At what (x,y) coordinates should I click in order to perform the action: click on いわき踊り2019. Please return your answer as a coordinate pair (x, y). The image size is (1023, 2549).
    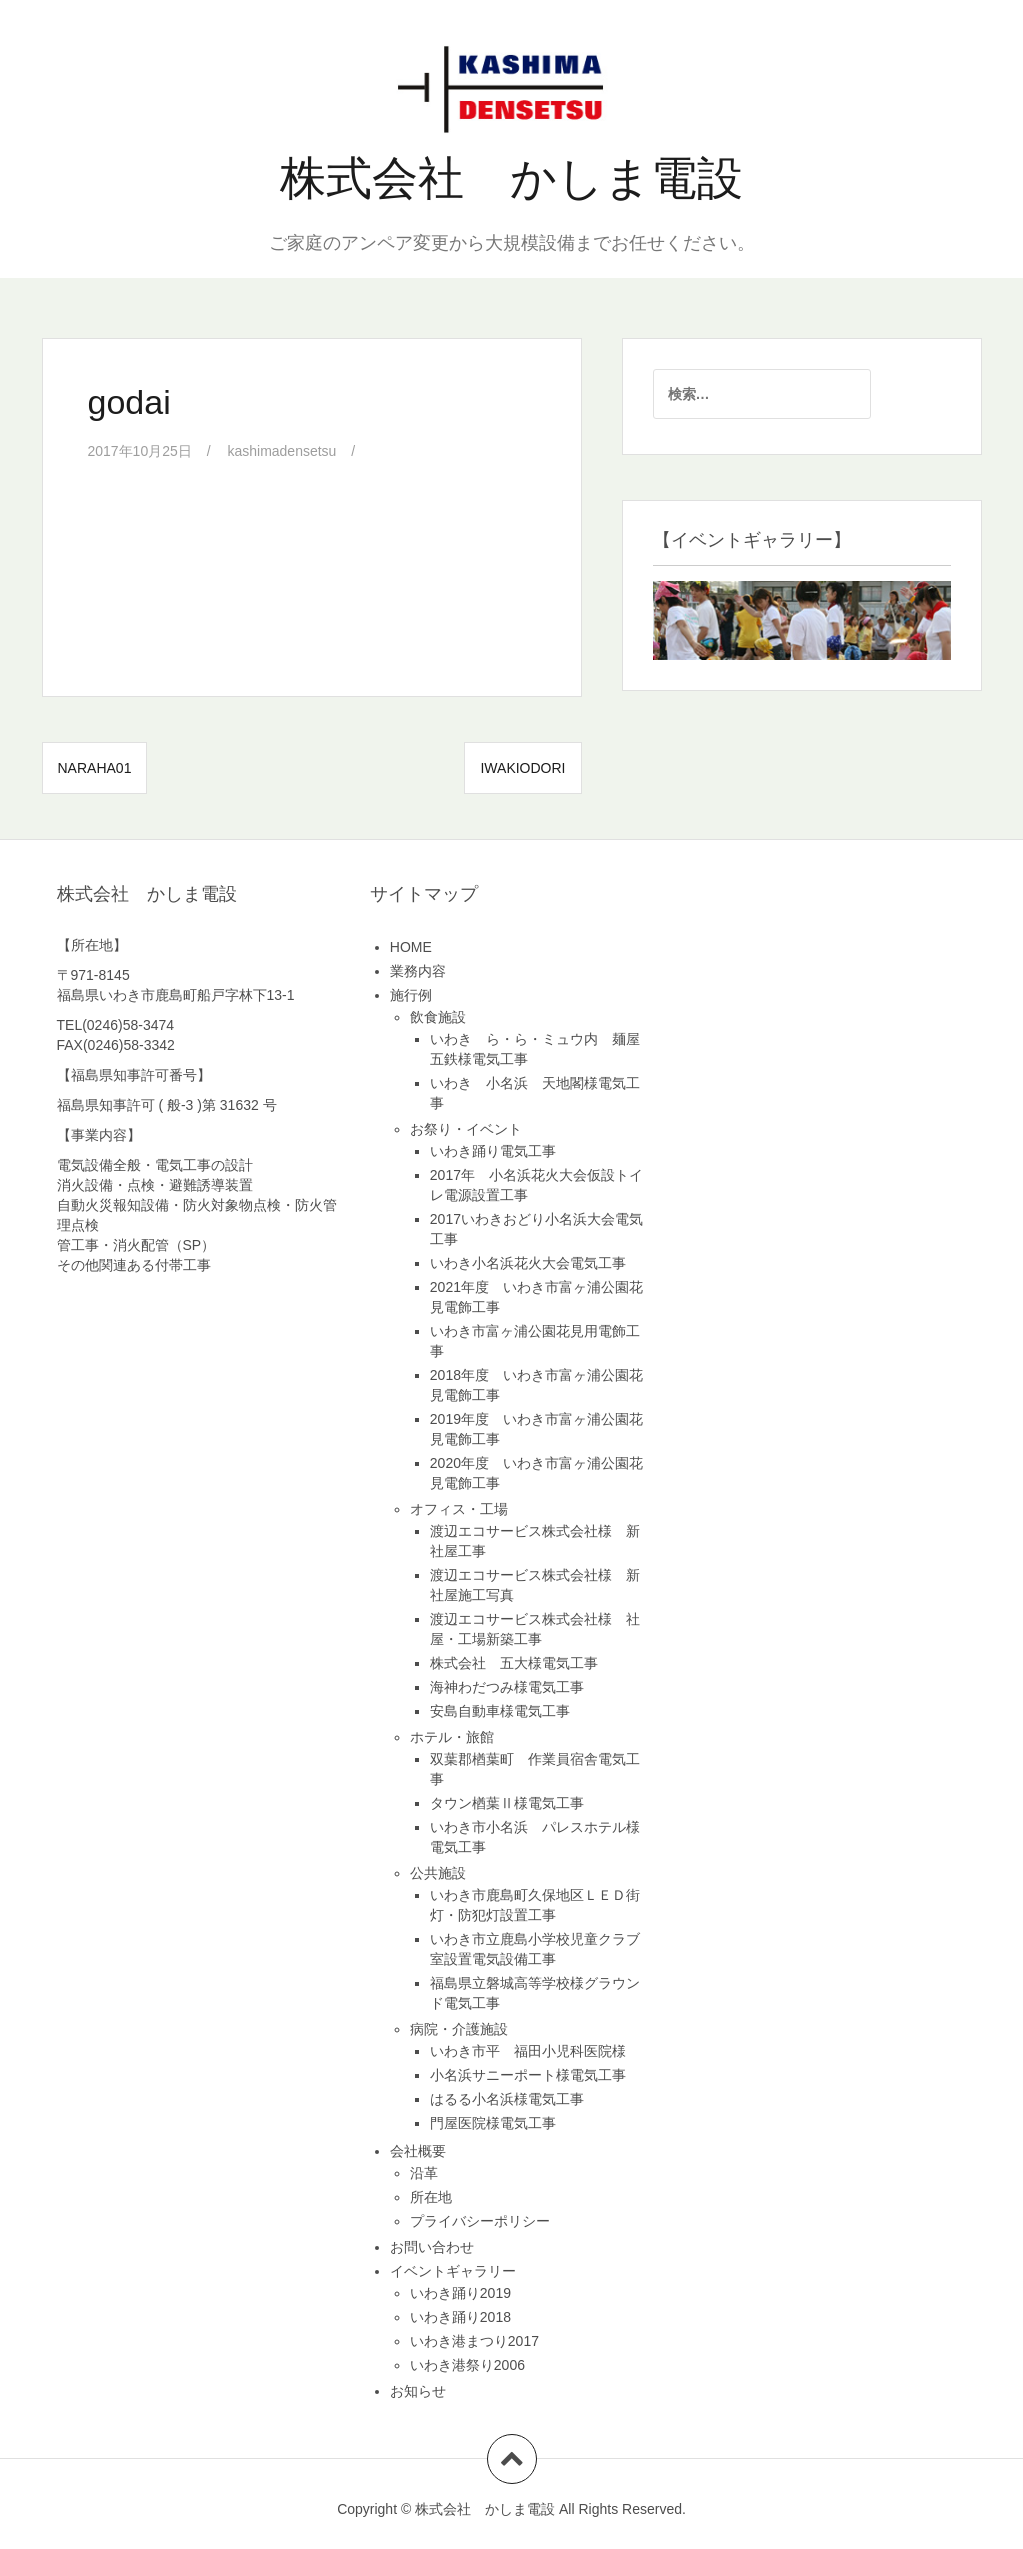
    Looking at the image, I should click on (460, 2293).